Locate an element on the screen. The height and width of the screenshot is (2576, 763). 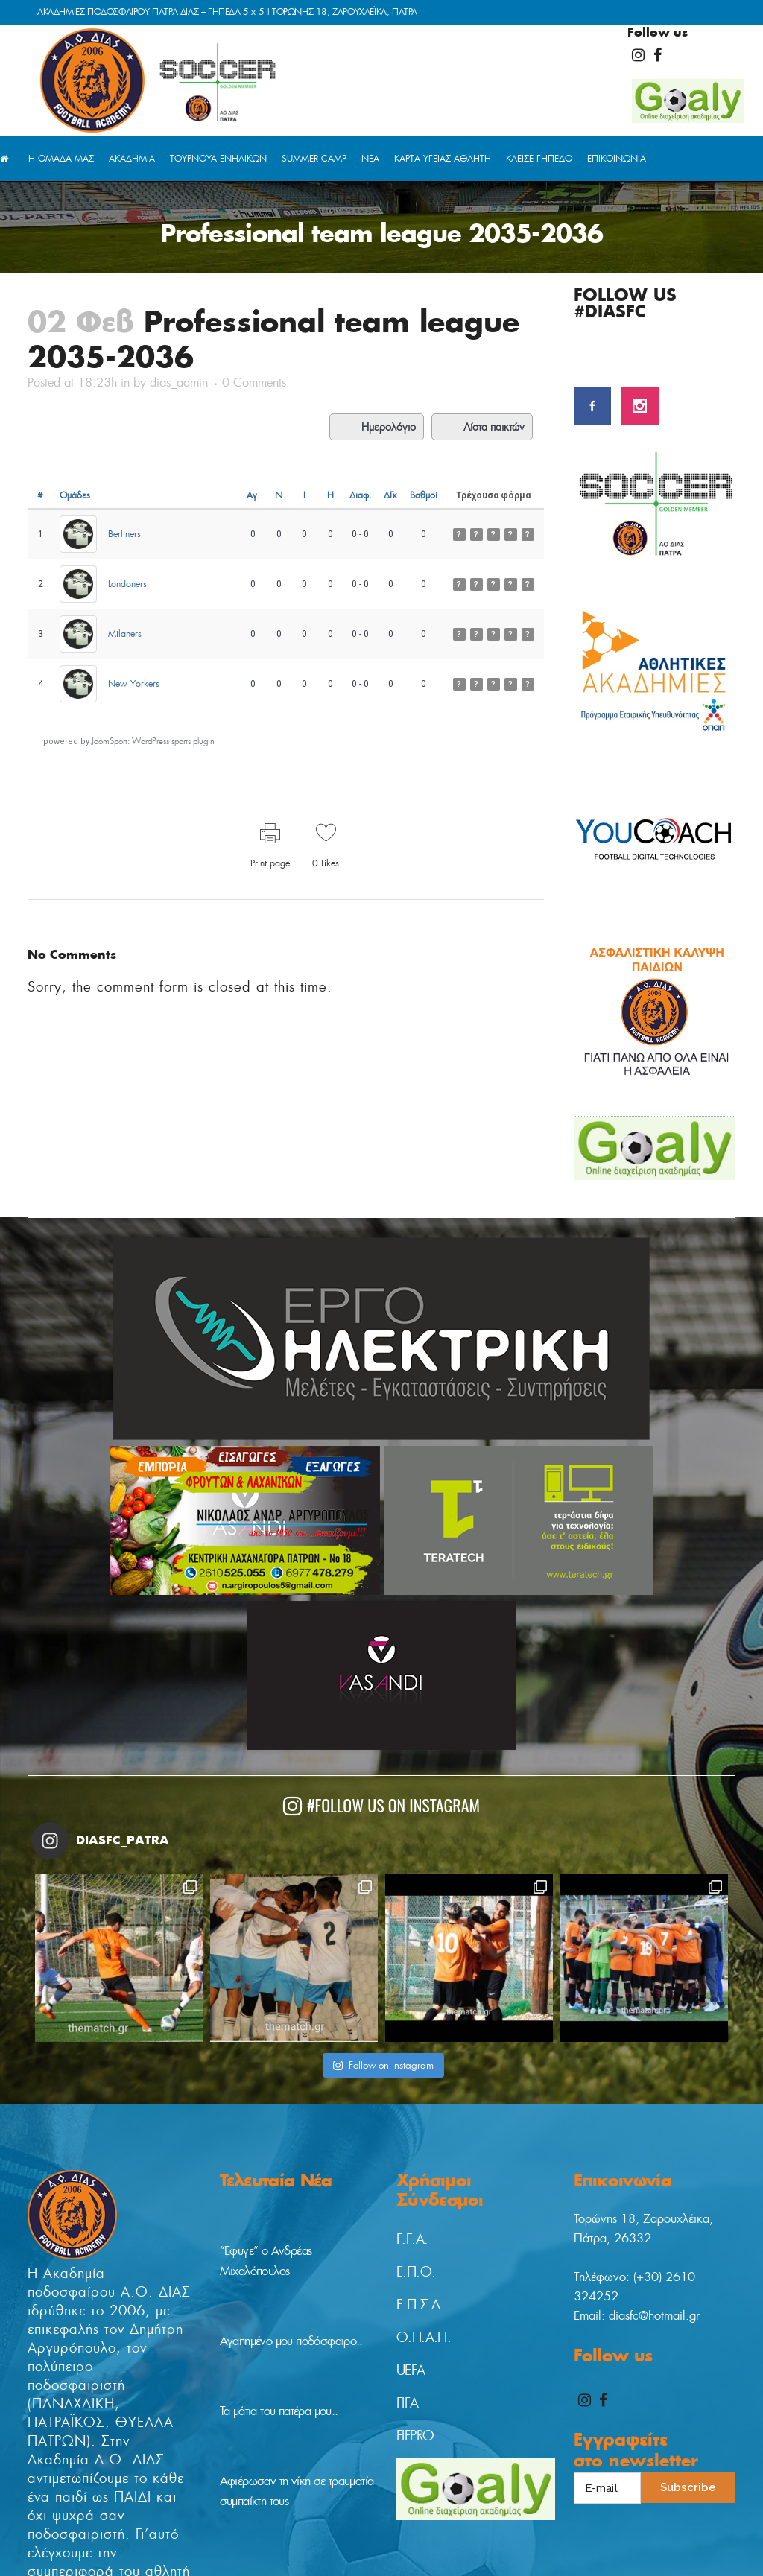
Follow on Instagram is located at coordinates (383, 1904).